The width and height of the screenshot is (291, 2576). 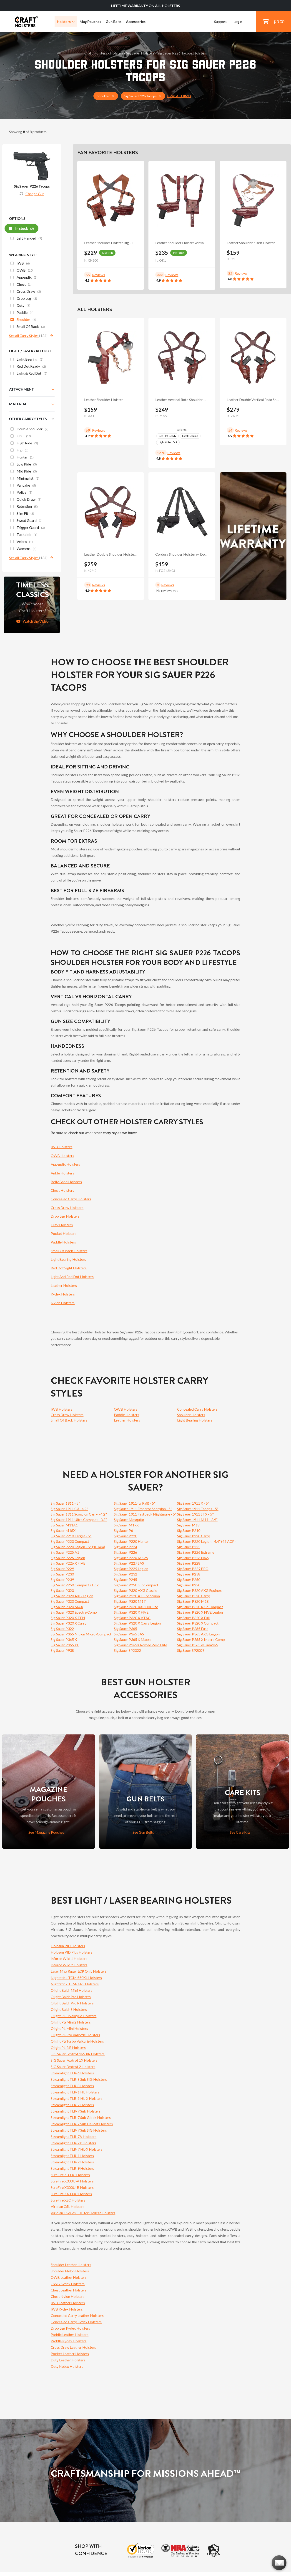 What do you see at coordinates (67, 1607) in the screenshot?
I see `Sig Sauer P320 MAX` at bounding box center [67, 1607].